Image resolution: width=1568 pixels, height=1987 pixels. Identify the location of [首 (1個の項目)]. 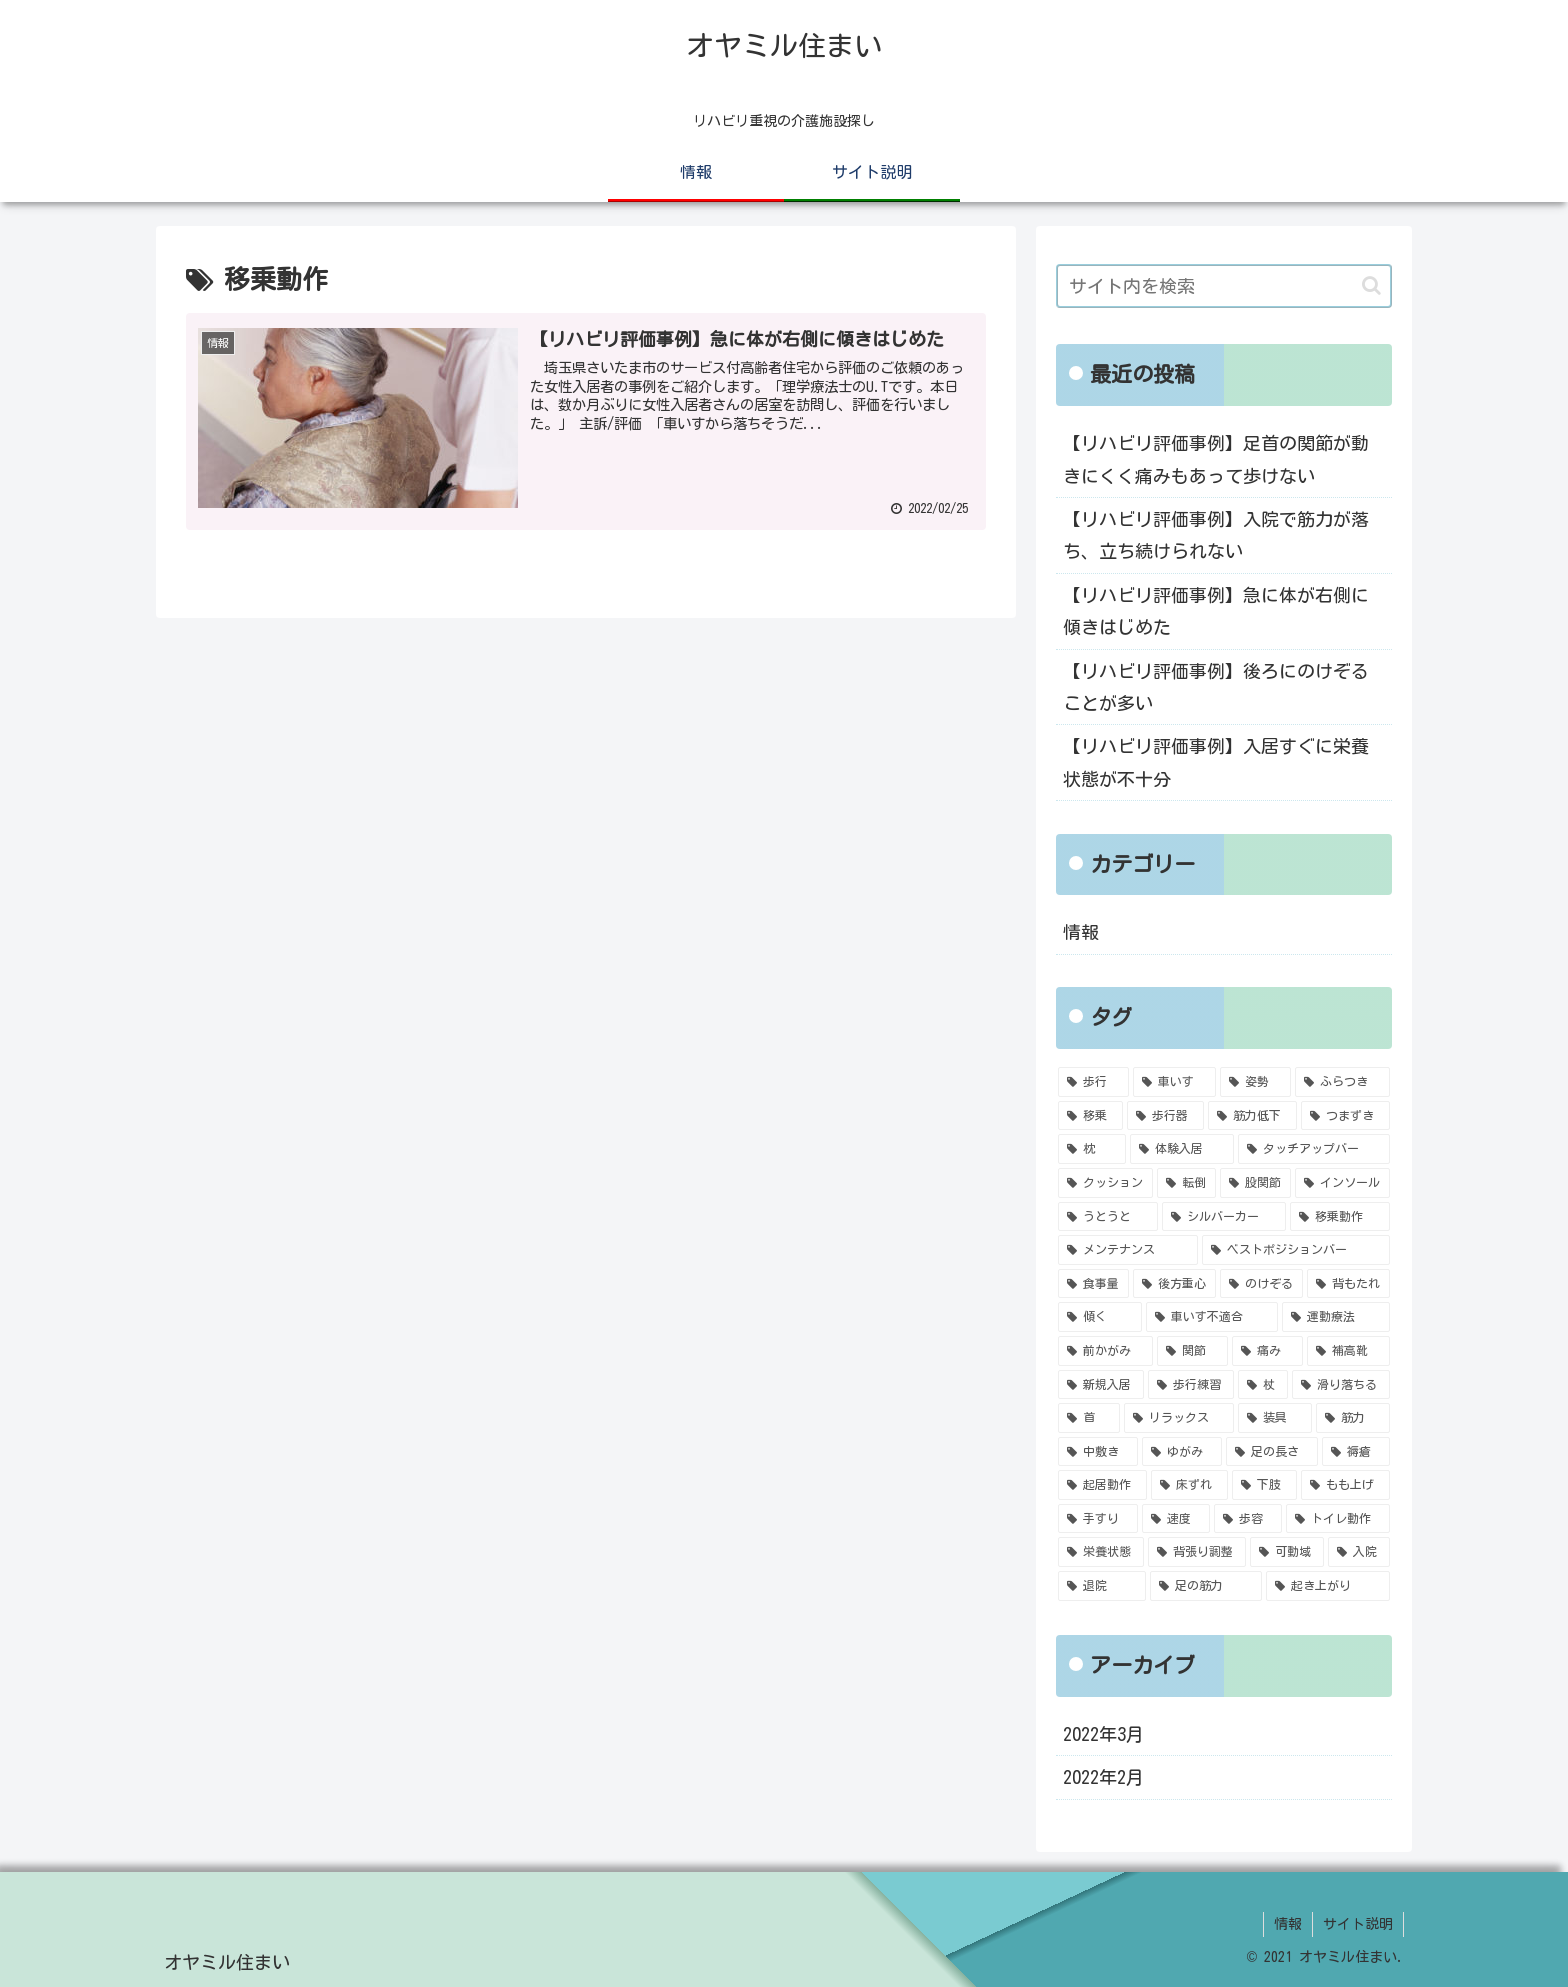
(1089, 1418).